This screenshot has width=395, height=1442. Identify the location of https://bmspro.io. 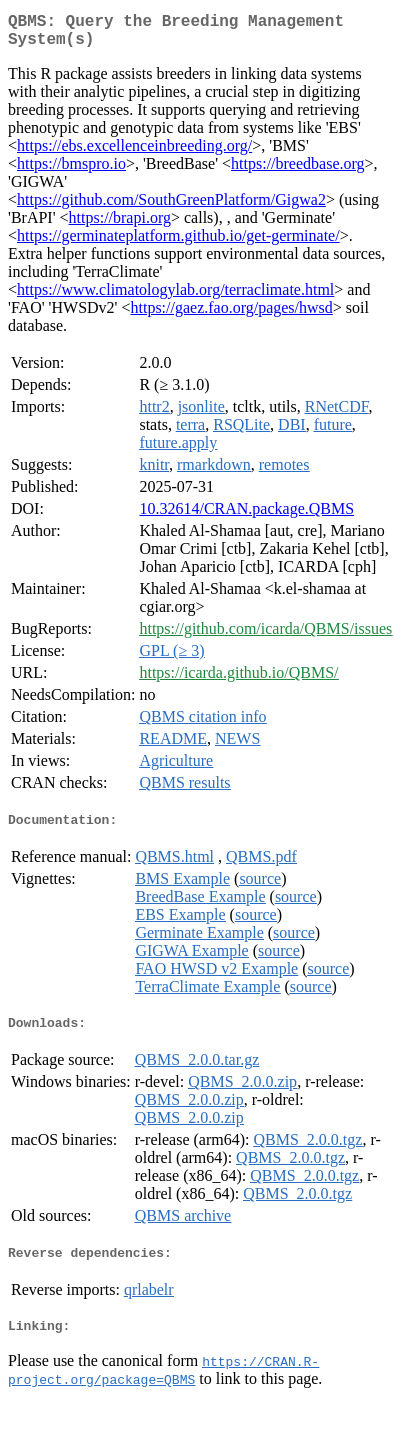
(71, 171).